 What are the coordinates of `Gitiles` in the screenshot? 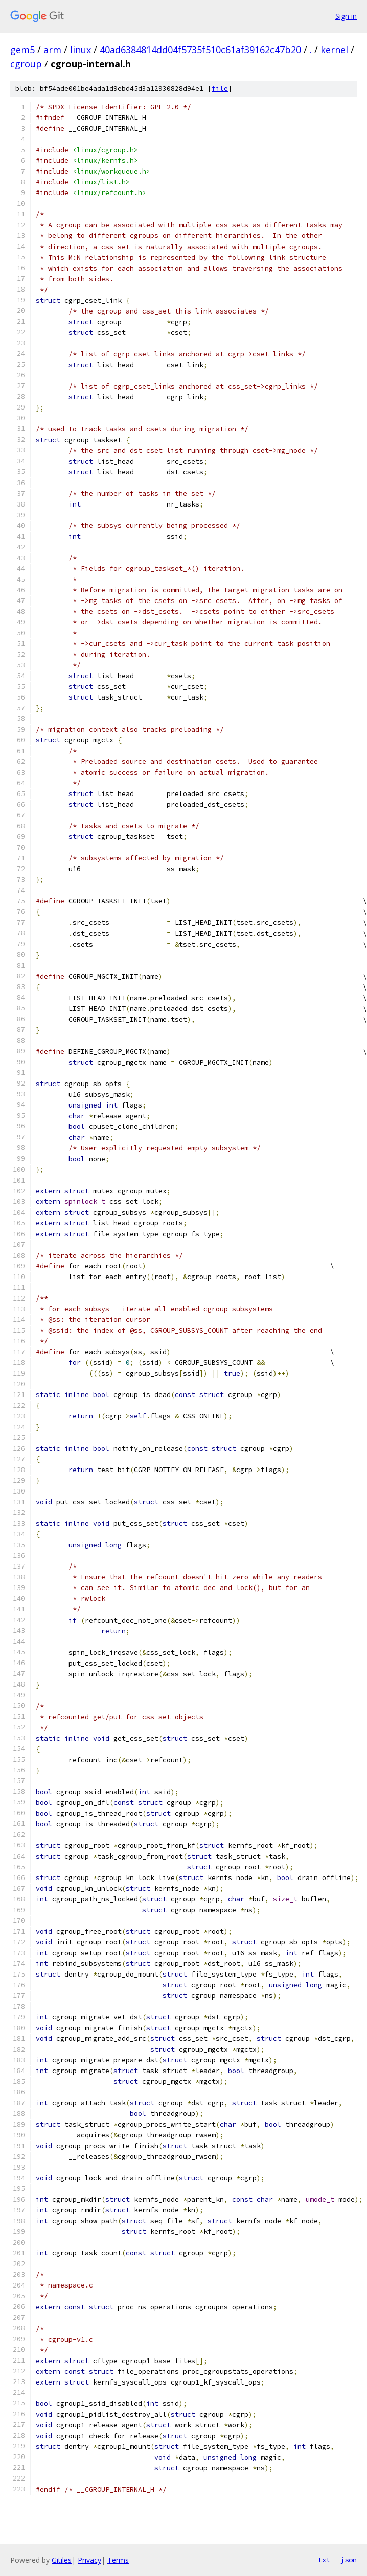 It's located at (62, 2560).